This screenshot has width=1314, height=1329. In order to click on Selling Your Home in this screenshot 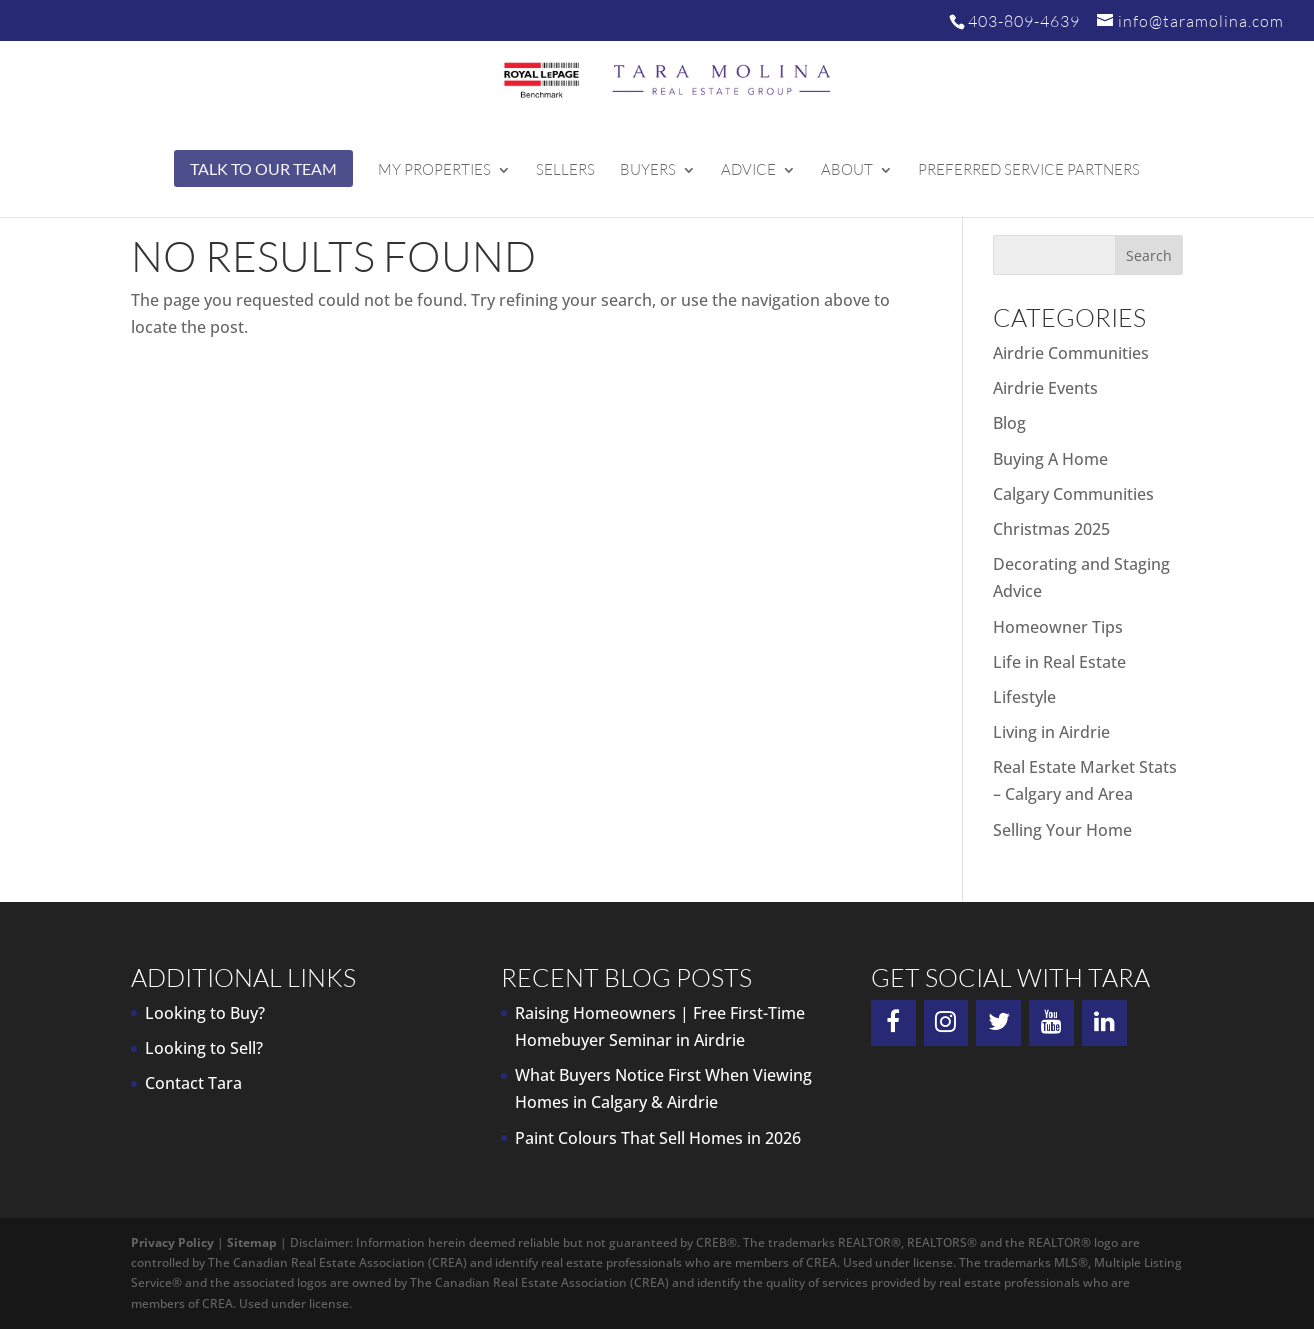, I will do `click(1062, 830)`.